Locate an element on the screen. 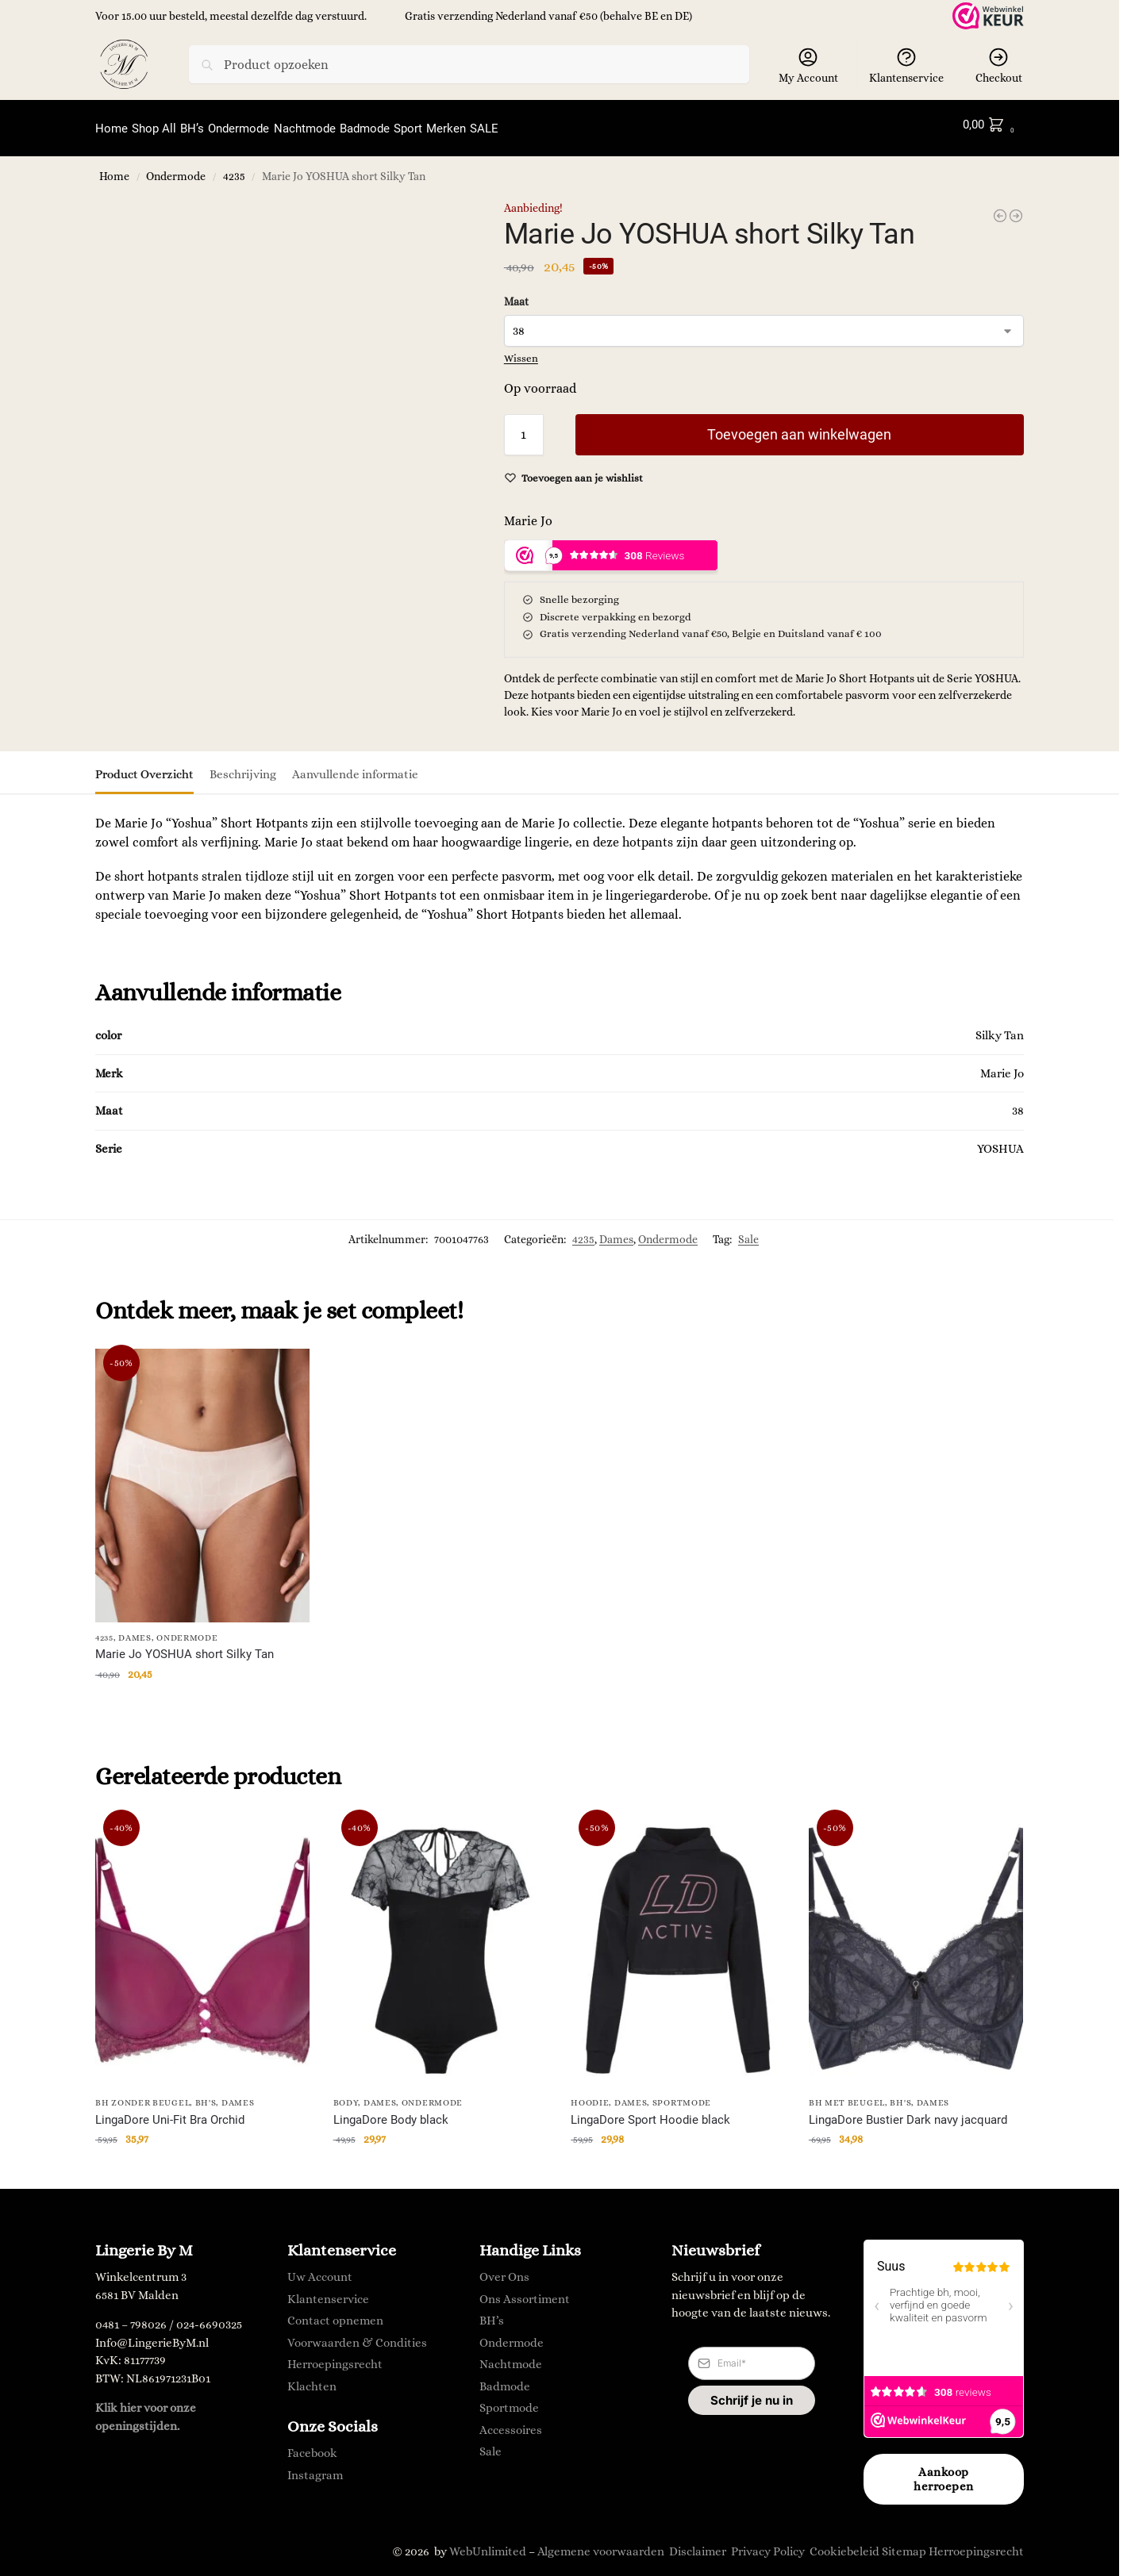 Image resolution: width=1131 pixels, height=2576 pixels. Aanvullende informatie is located at coordinates (355, 766).